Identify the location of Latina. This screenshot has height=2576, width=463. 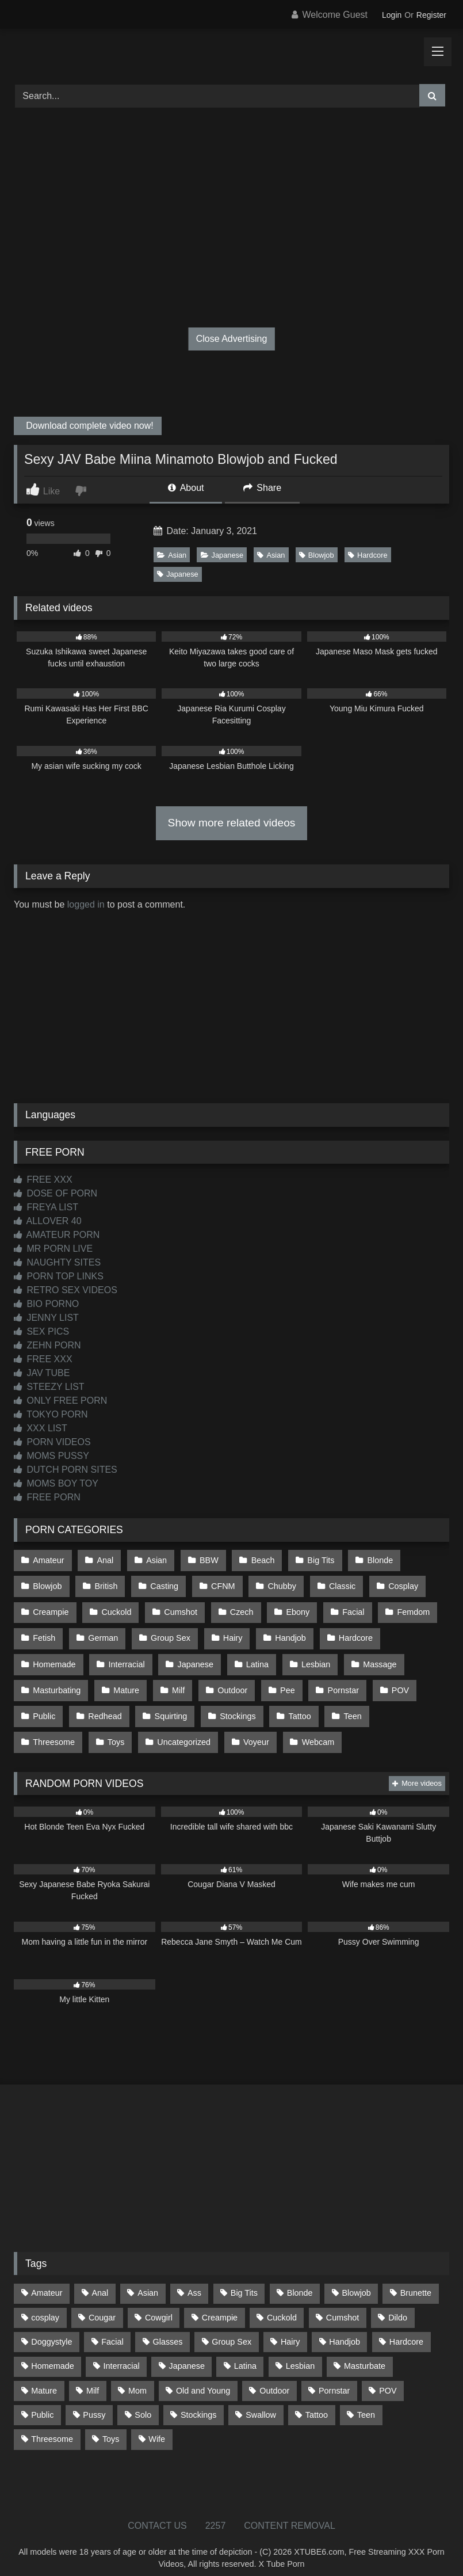
(254, 1657).